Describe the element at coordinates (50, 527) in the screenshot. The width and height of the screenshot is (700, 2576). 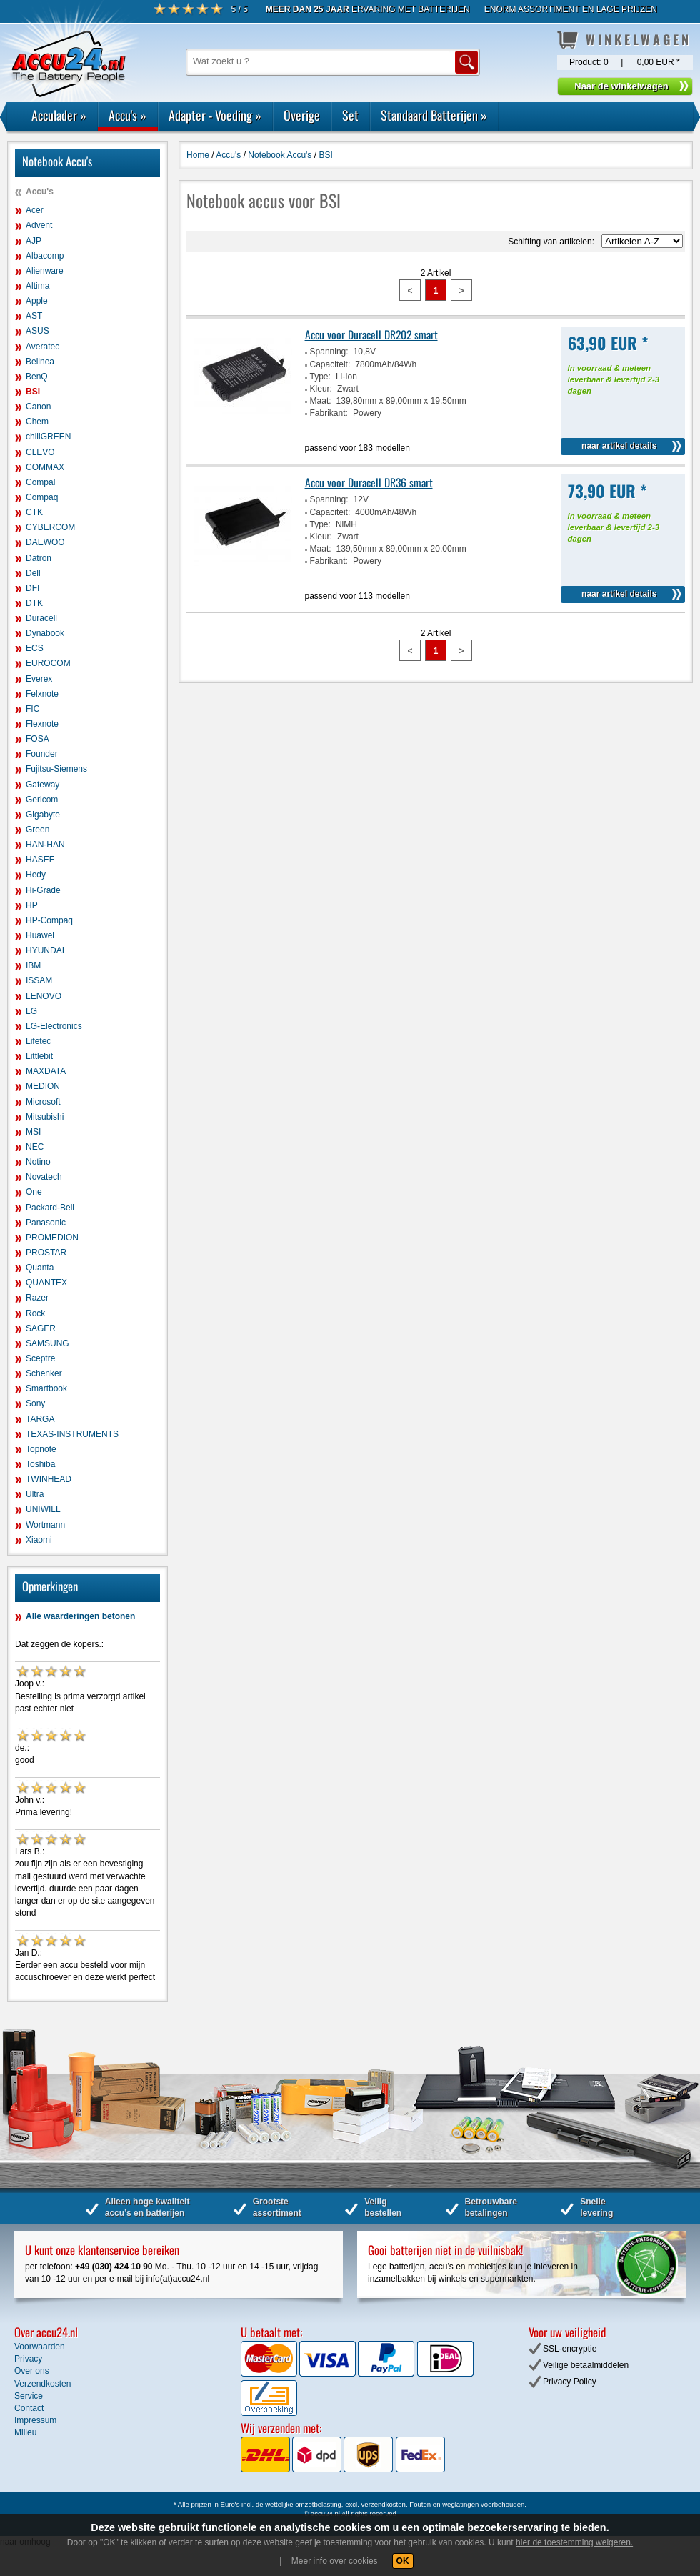
I see `CYBERCOM` at that location.